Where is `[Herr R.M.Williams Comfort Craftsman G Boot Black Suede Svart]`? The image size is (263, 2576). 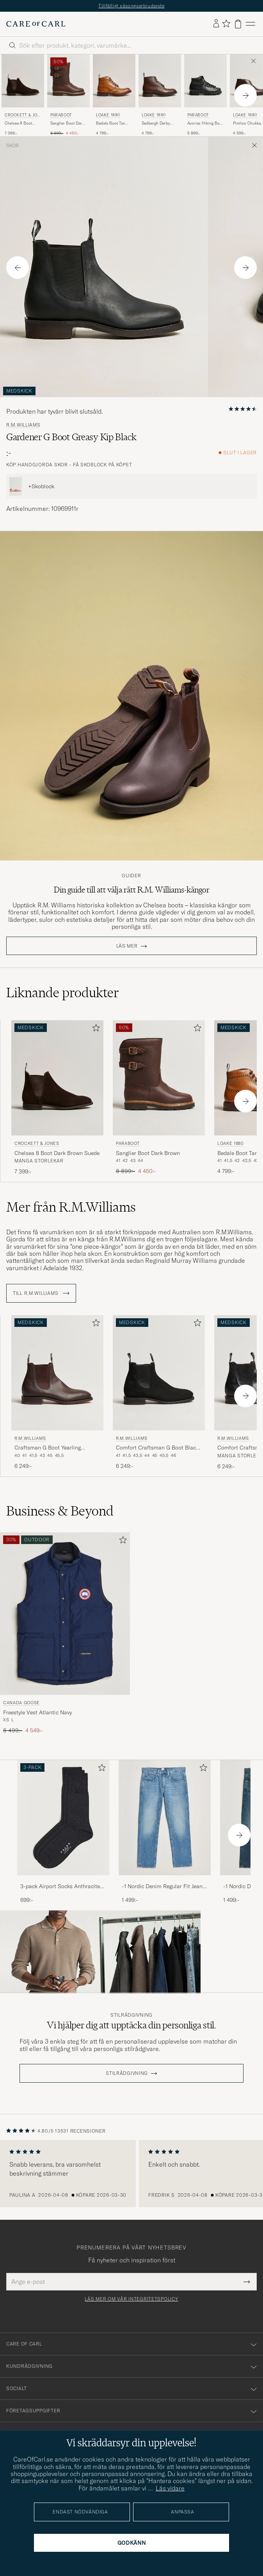 [Herr R.M.Williams Comfort Craftsman G Boot Black Suede Svart] is located at coordinates (159, 1372).